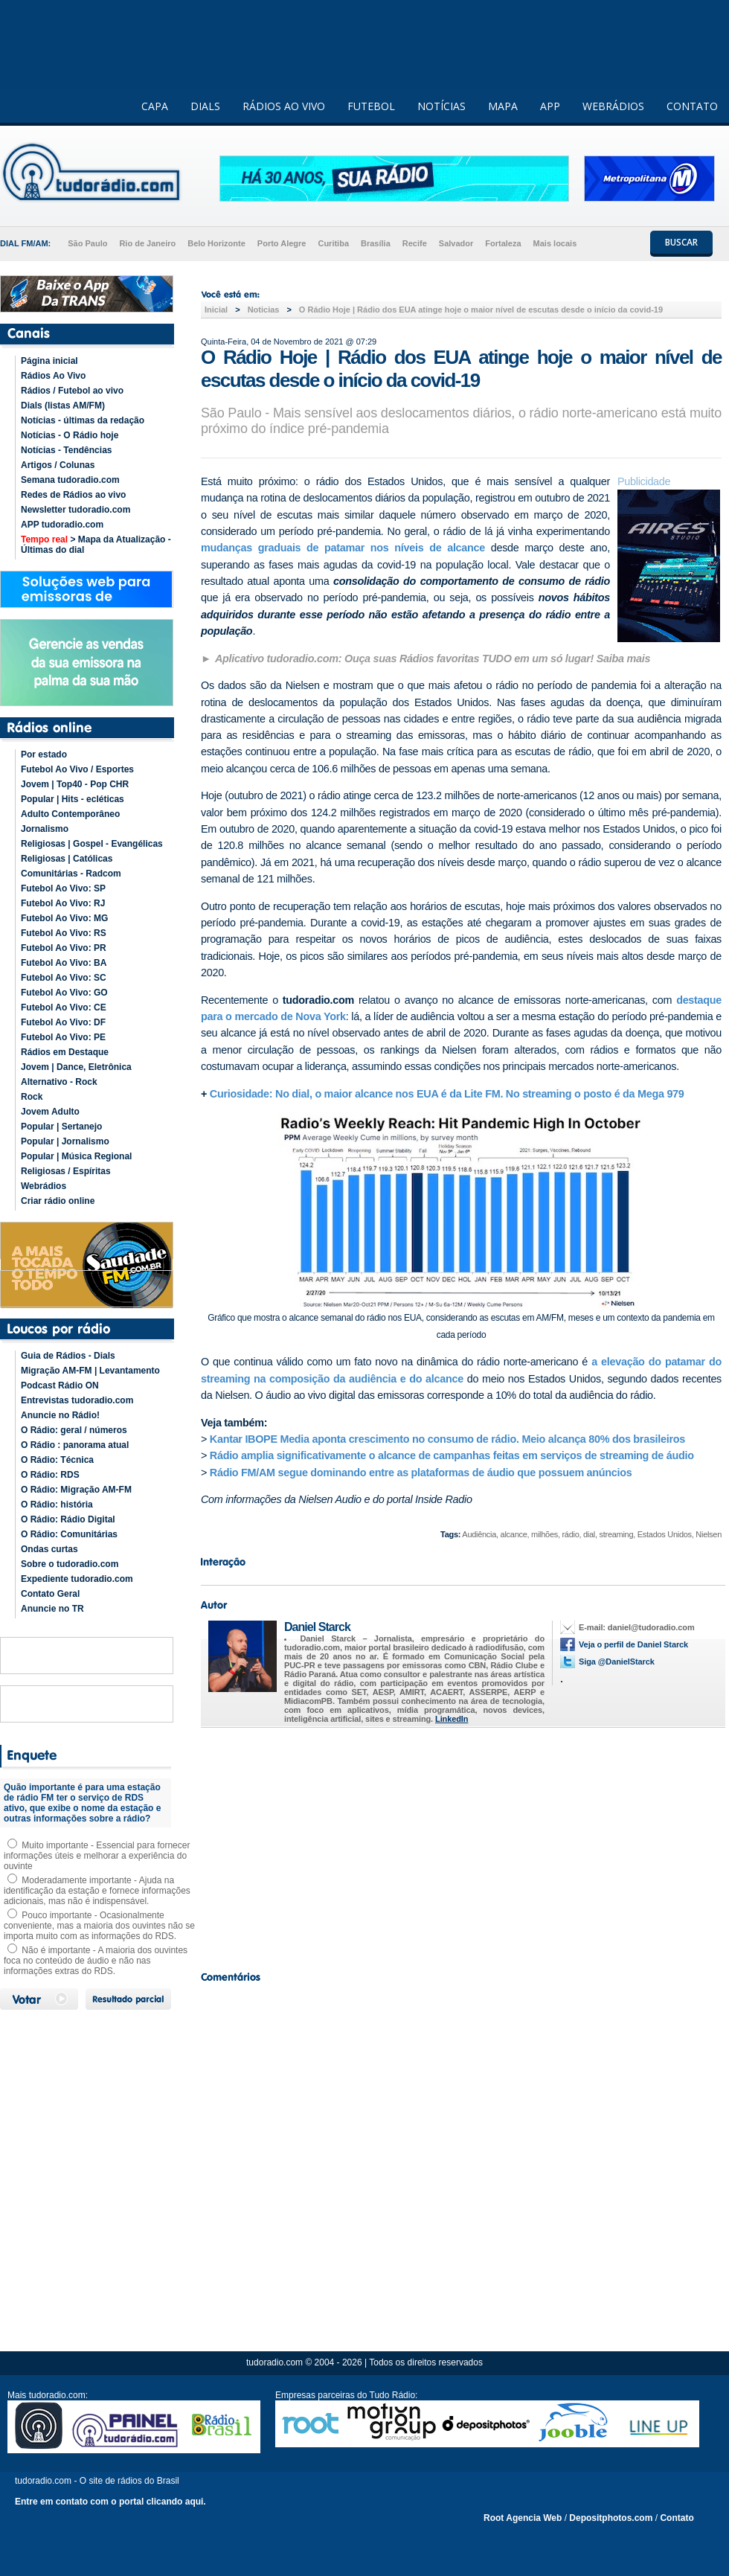 The height and width of the screenshot is (2576, 729). Describe the element at coordinates (70, 814) in the screenshot. I see `Adulto Contemporâneo` at that location.